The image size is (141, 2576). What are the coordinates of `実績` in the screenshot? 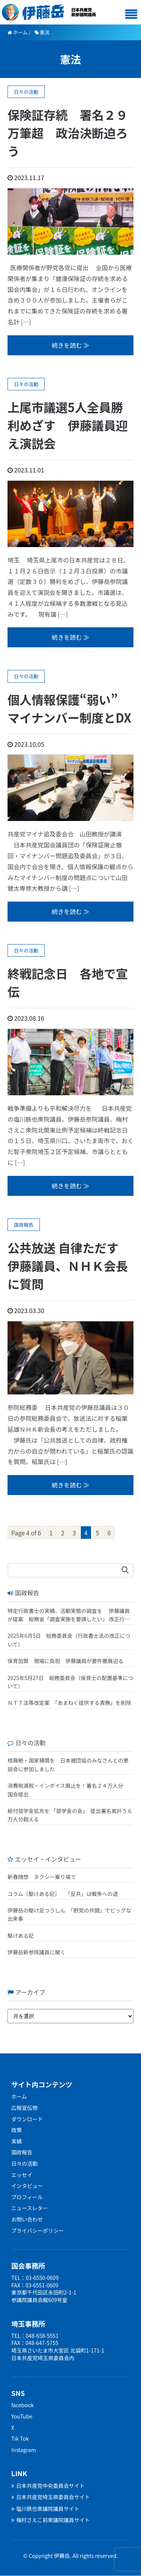 It's located at (16, 2141).